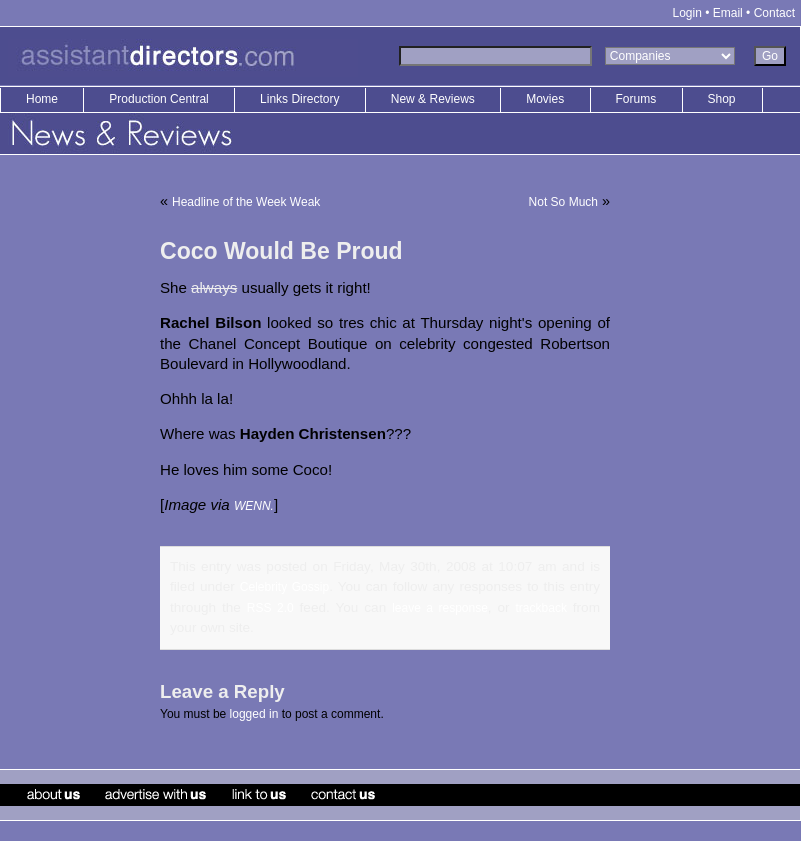 Image resolution: width=801 pixels, height=841 pixels. What do you see at coordinates (636, 99) in the screenshot?
I see `Forums` at bounding box center [636, 99].